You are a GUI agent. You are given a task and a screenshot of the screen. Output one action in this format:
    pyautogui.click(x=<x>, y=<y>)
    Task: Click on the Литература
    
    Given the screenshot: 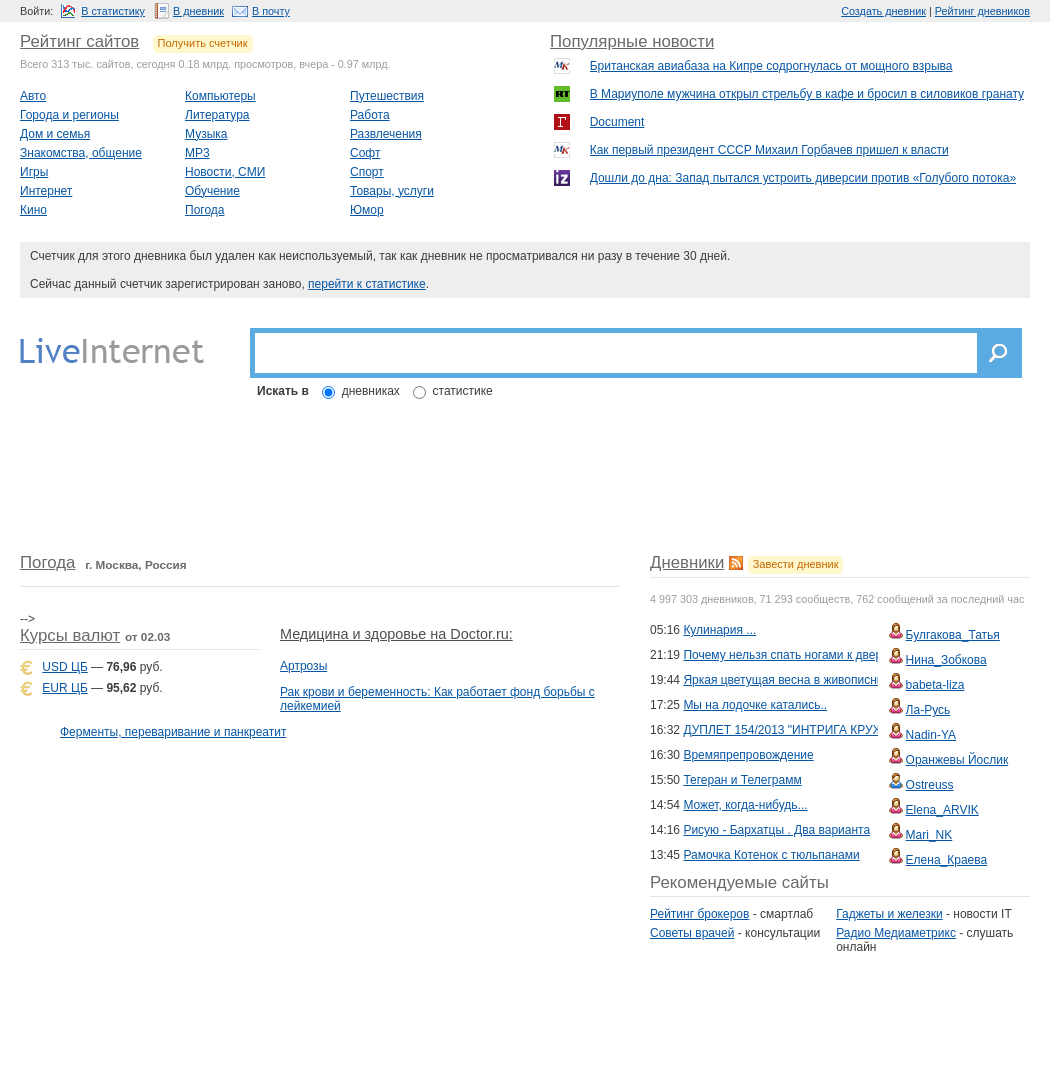 What is the action you would take?
    pyautogui.click(x=217, y=115)
    